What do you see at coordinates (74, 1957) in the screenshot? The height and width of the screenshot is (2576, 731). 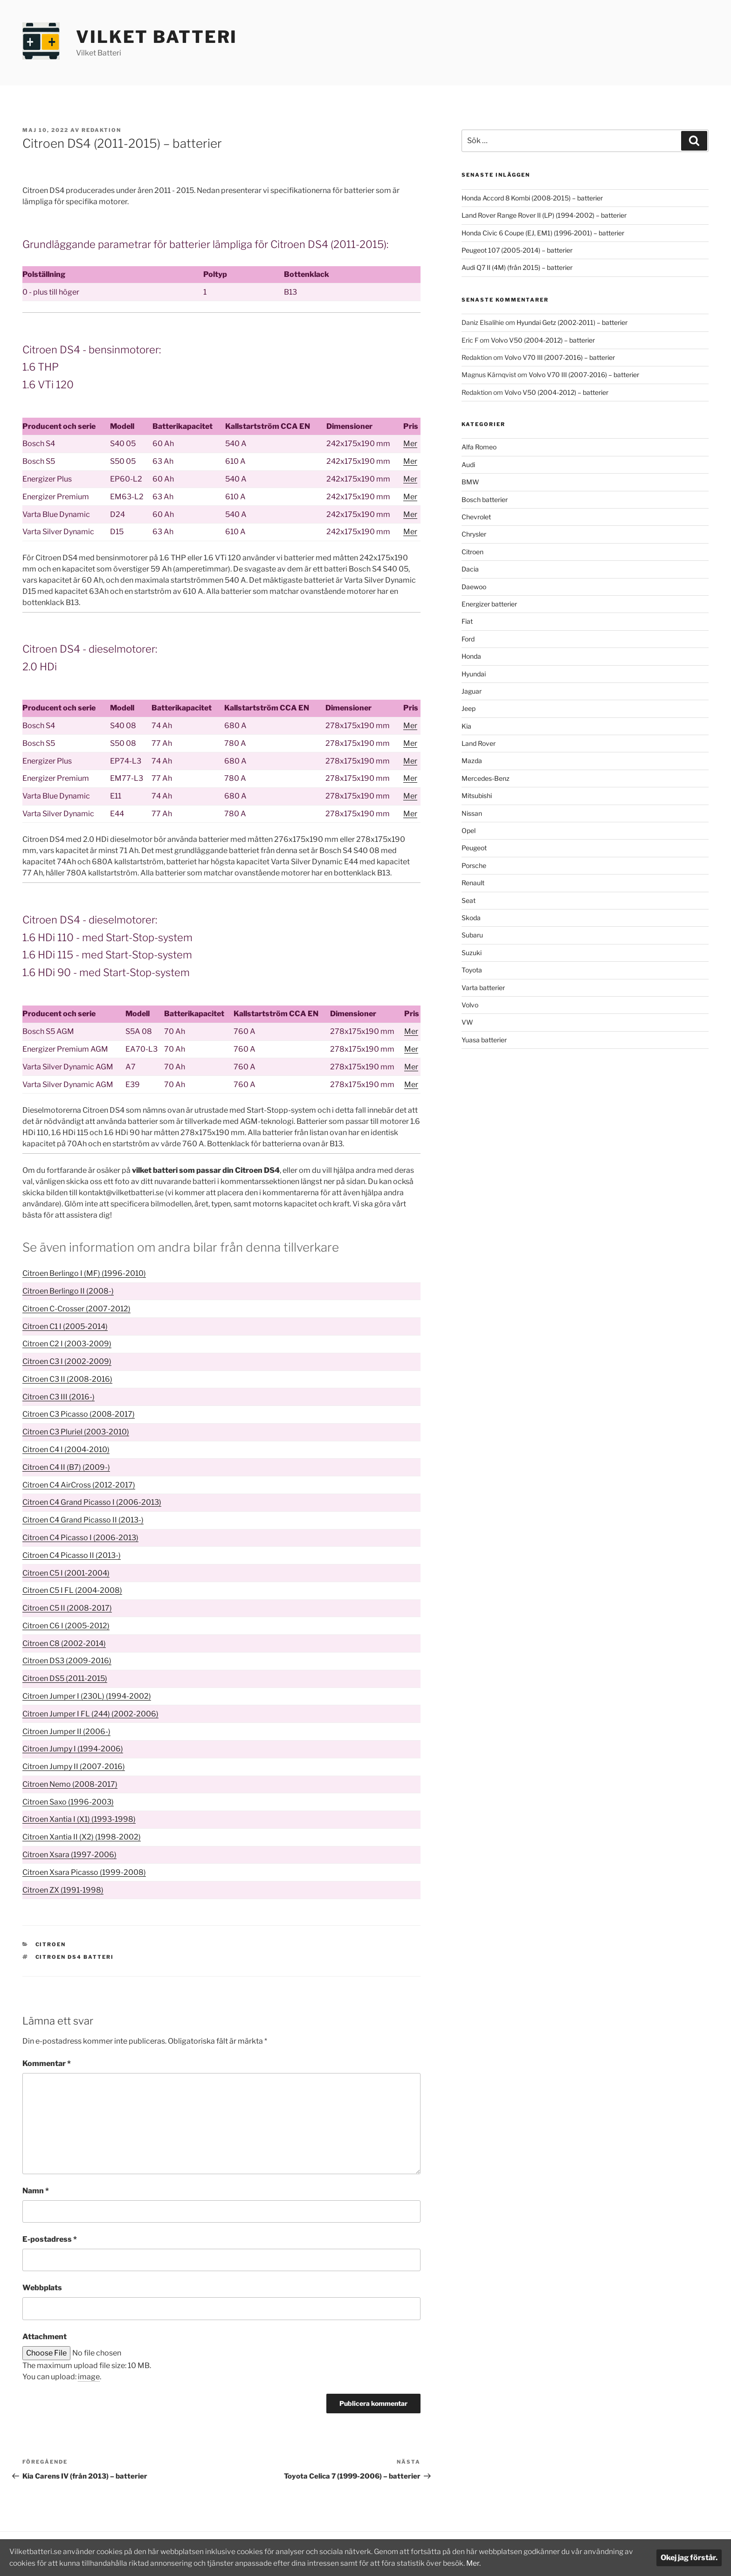 I see `Citroen DS4 batteri` at bounding box center [74, 1957].